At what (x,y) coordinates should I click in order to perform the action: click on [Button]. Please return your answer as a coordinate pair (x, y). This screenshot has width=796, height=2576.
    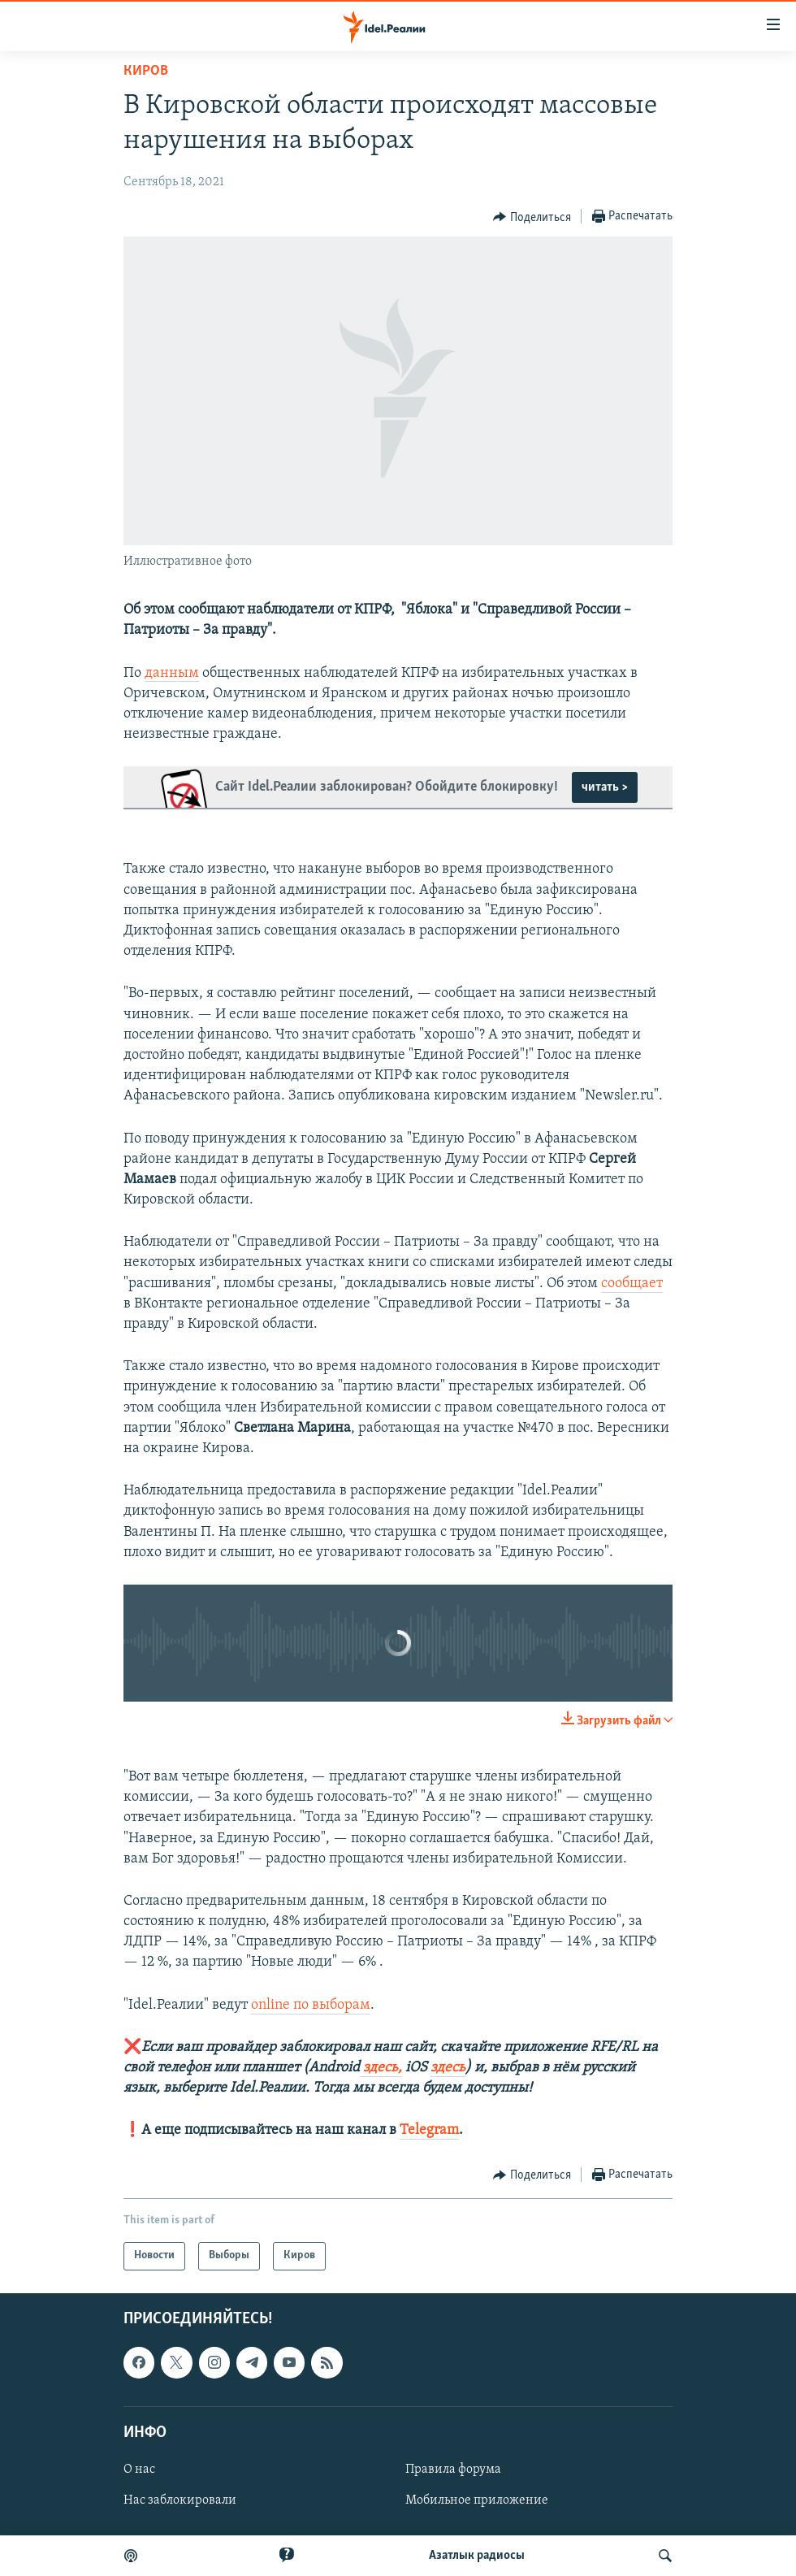
    Looking at the image, I should click on (532, 217).